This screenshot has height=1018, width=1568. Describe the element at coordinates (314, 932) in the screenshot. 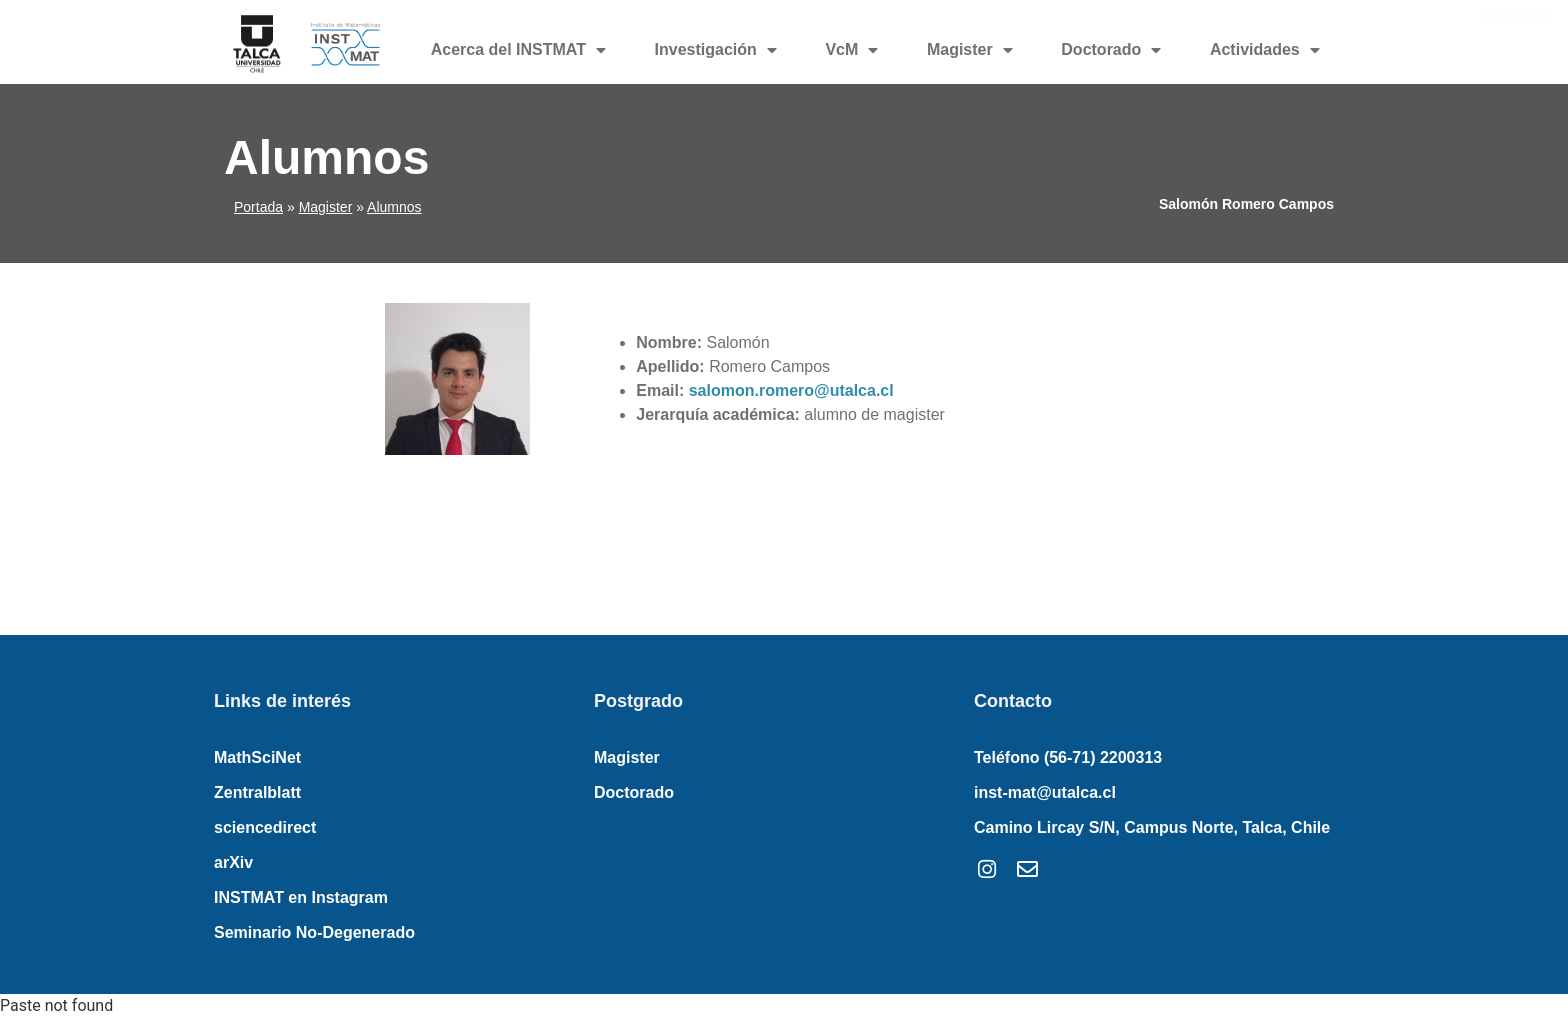

I see `Seminario No-Degenerado` at that location.